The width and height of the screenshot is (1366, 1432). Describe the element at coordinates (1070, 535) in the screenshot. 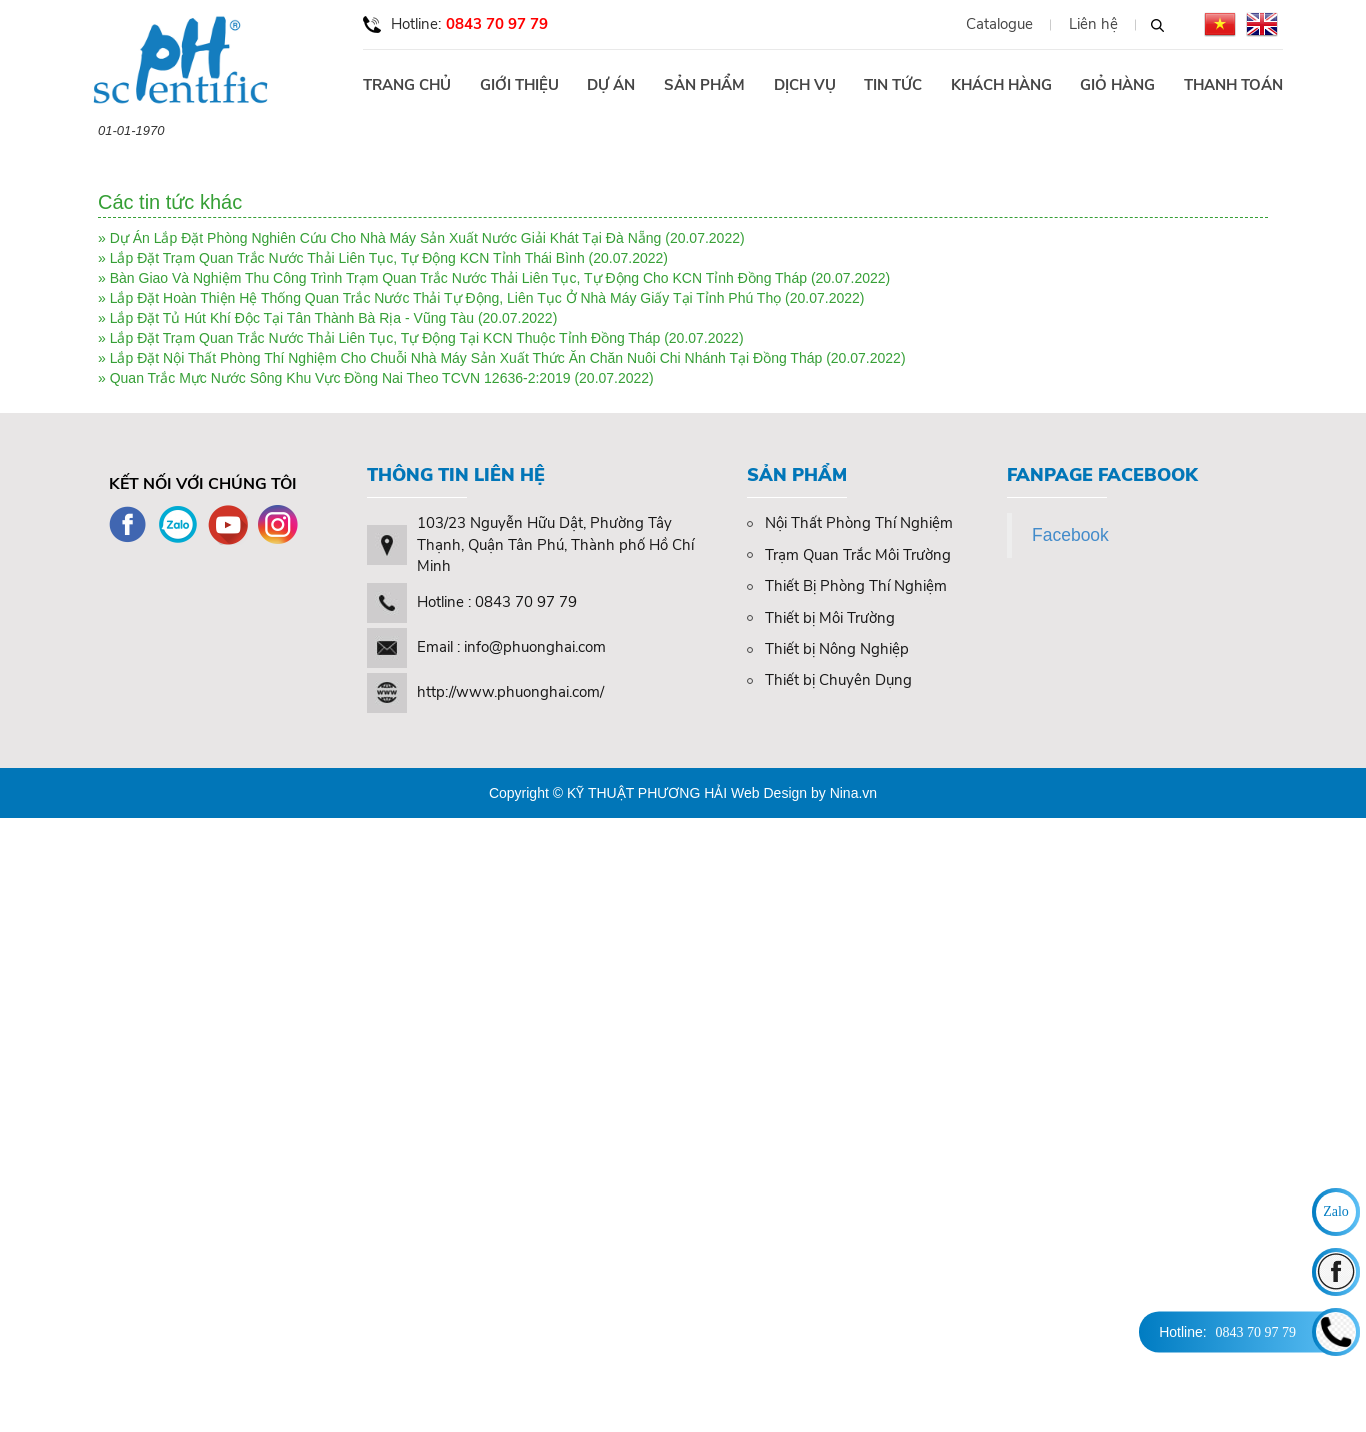

I see `Facebook` at that location.